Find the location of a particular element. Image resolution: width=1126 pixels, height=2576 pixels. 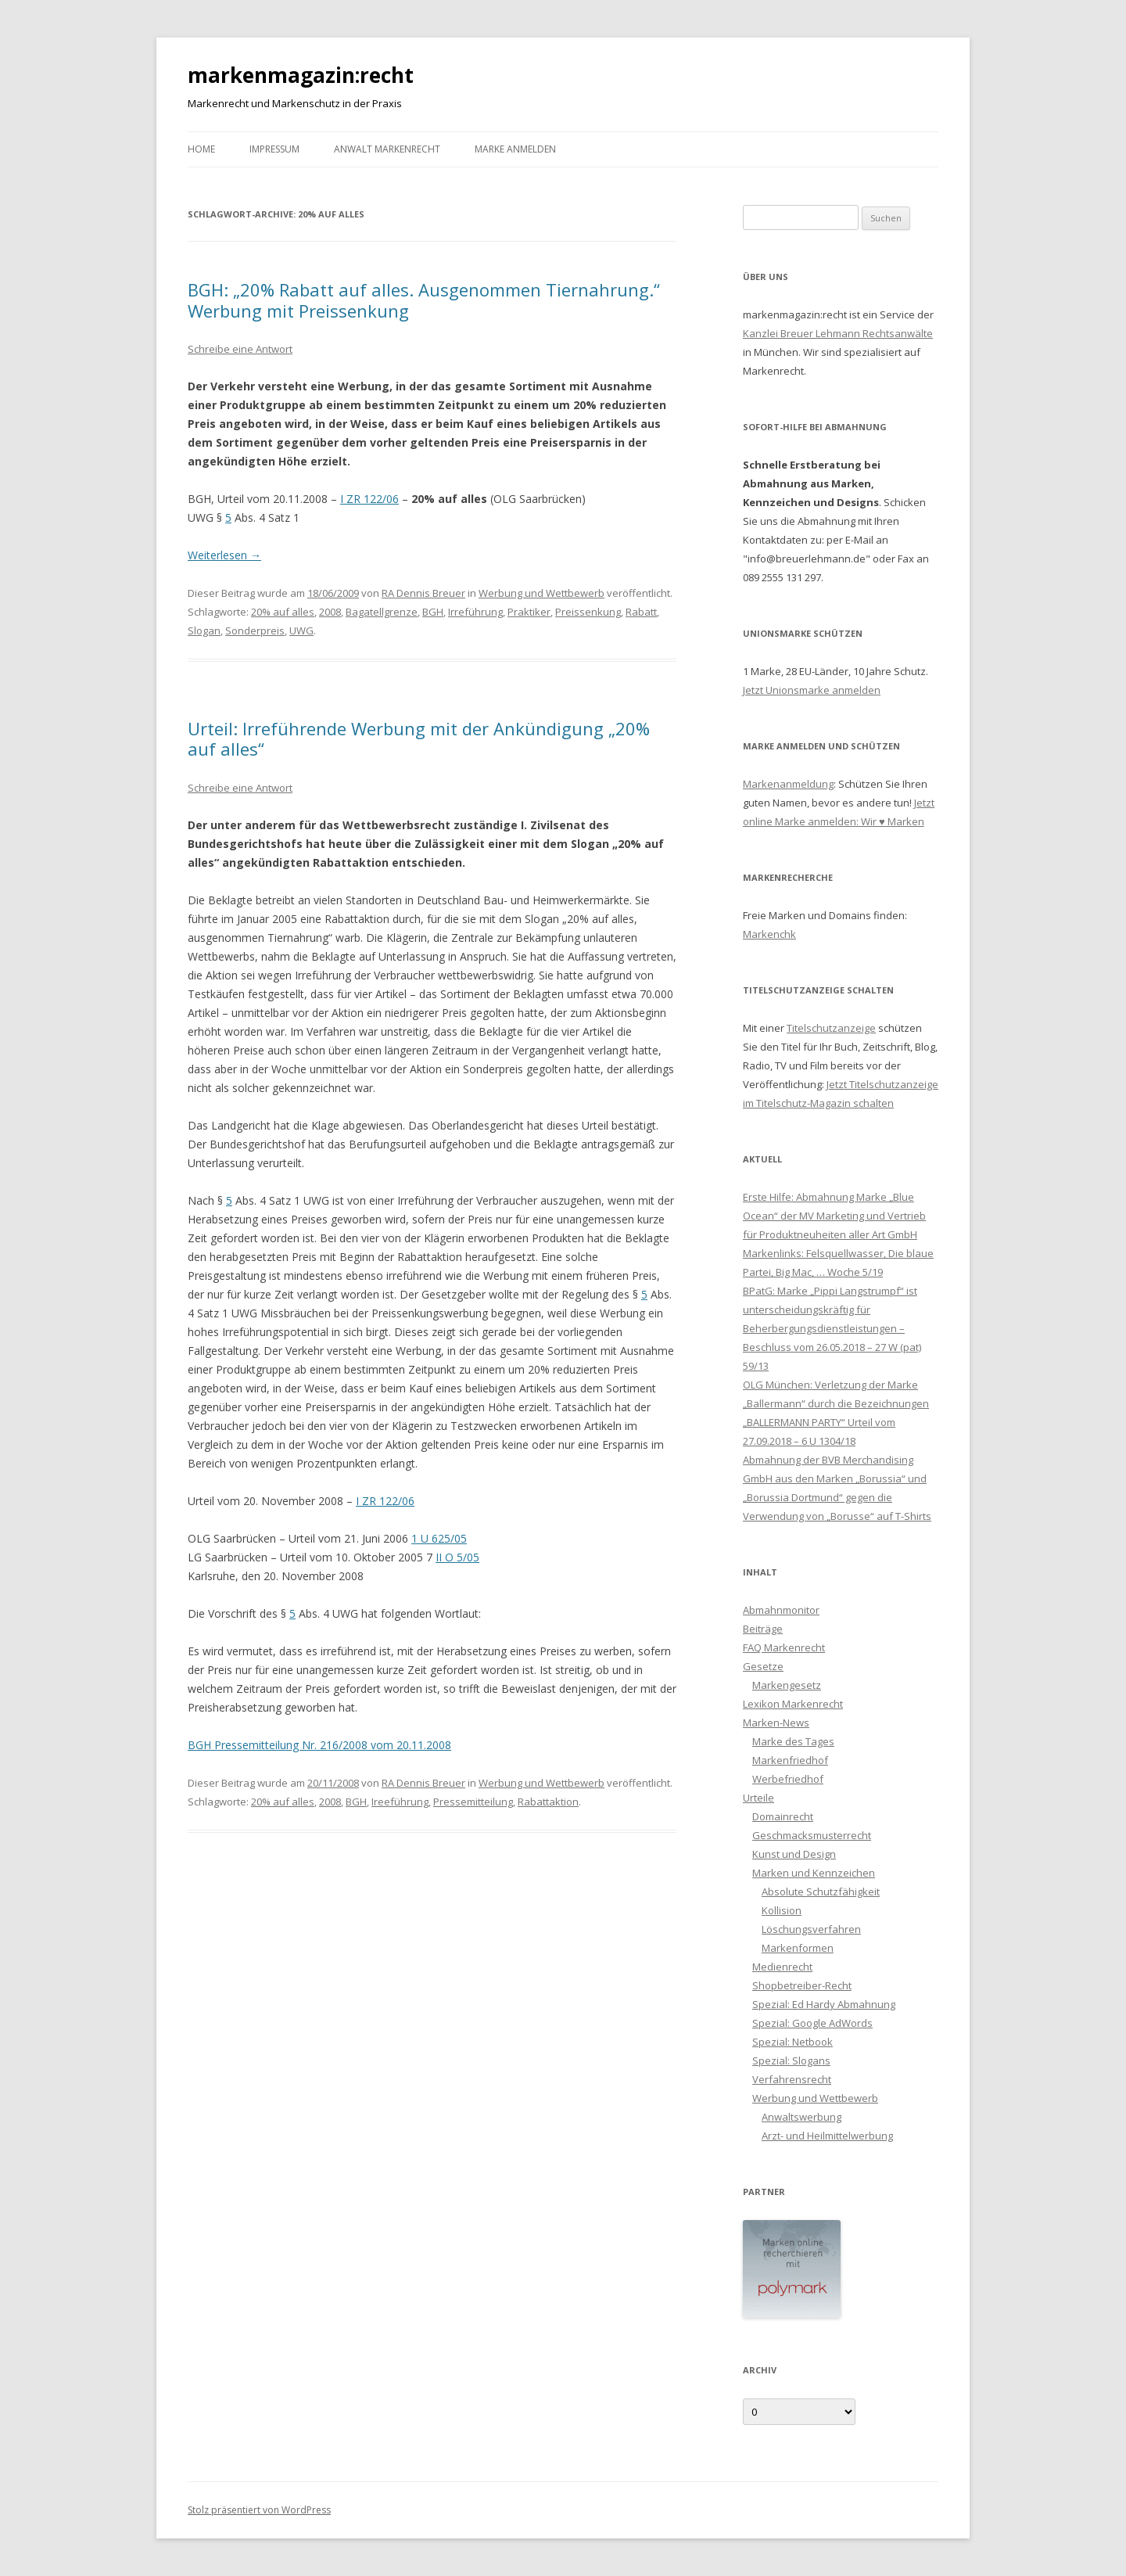

Marke anmelden is located at coordinates (515, 149).